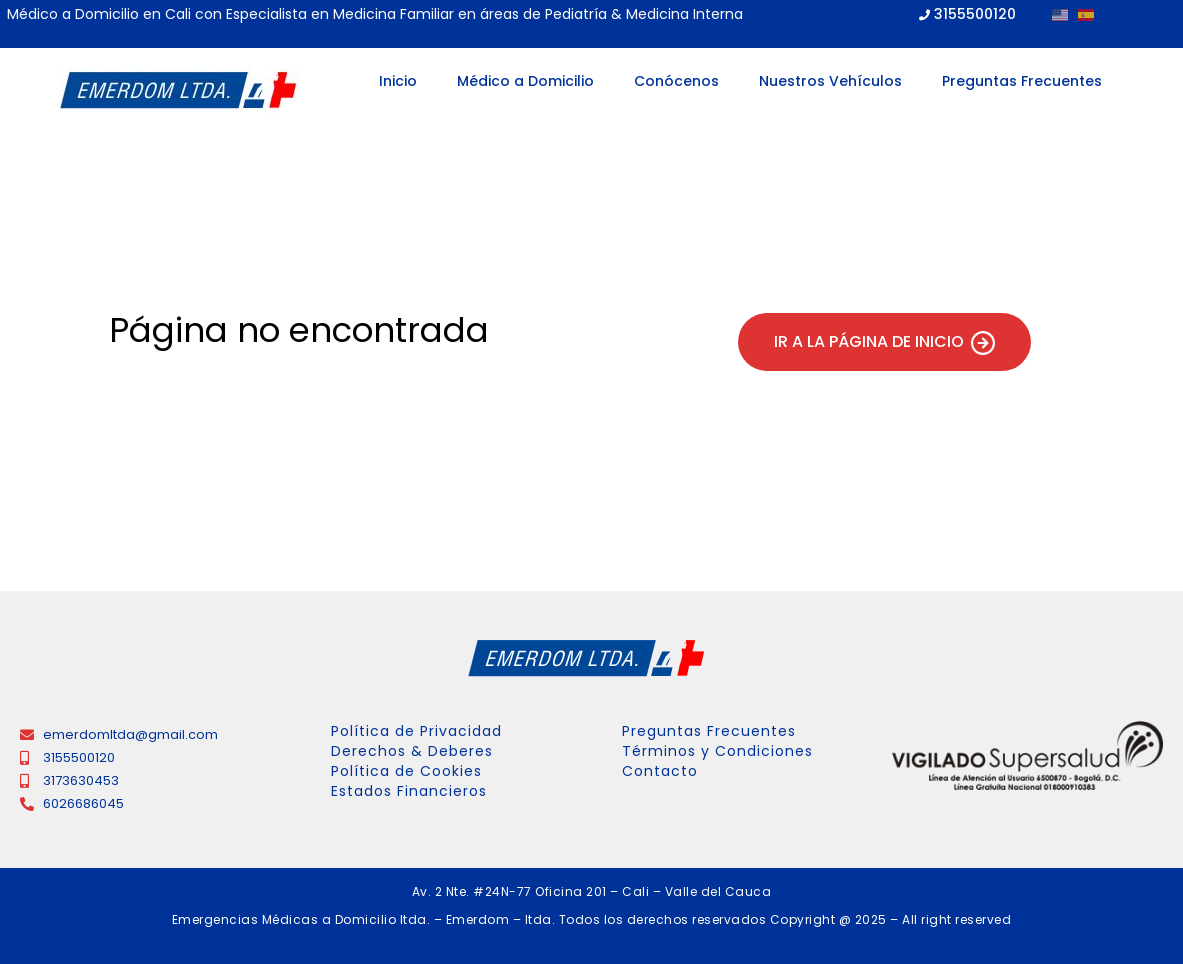  Describe the element at coordinates (398, 81) in the screenshot. I see `Inicio` at that location.